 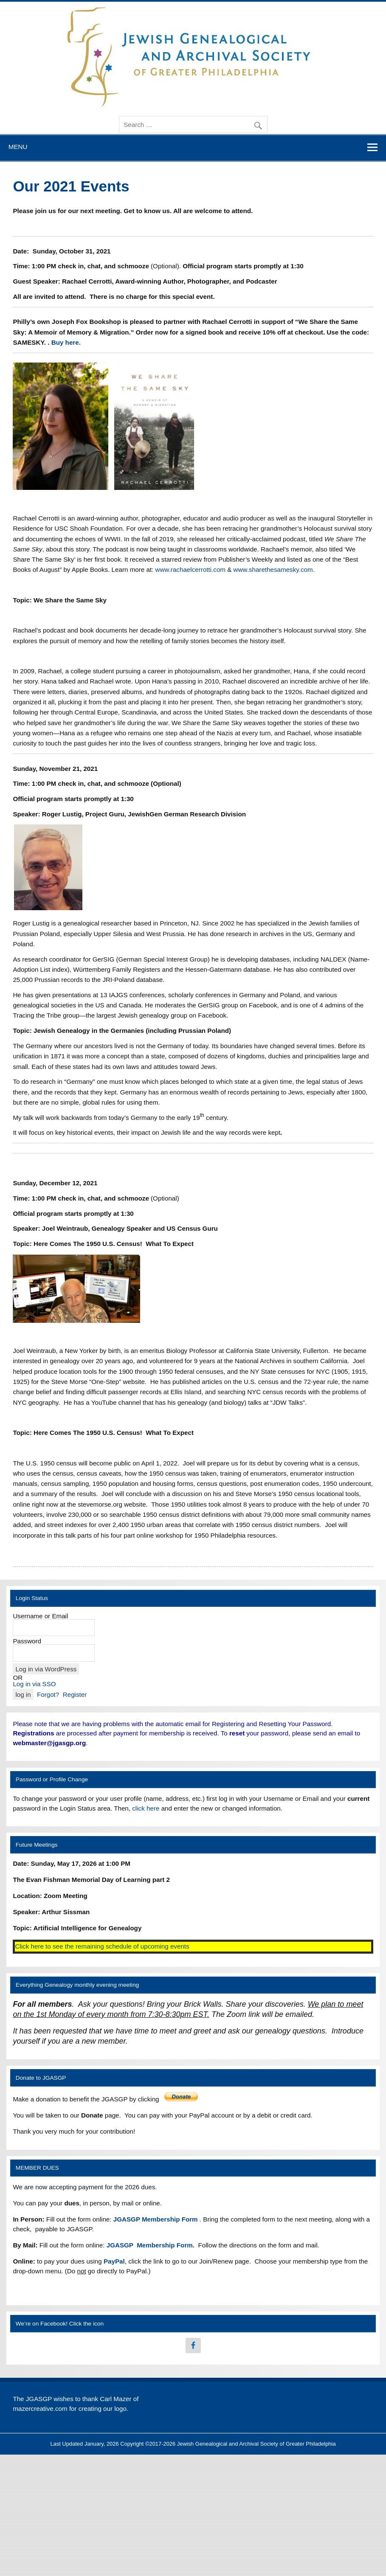 I want to click on www.sharethesamesky.com, so click(x=273, y=569).